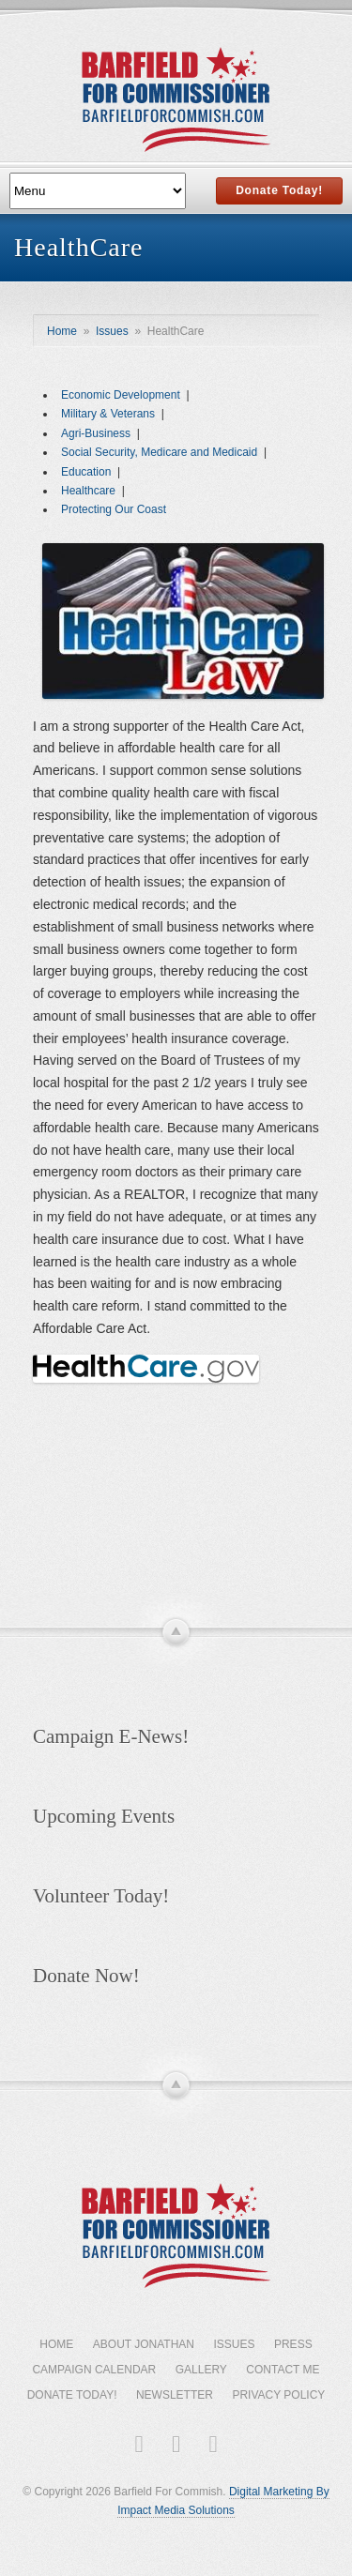  What do you see at coordinates (120, 395) in the screenshot?
I see `Economic Development` at bounding box center [120, 395].